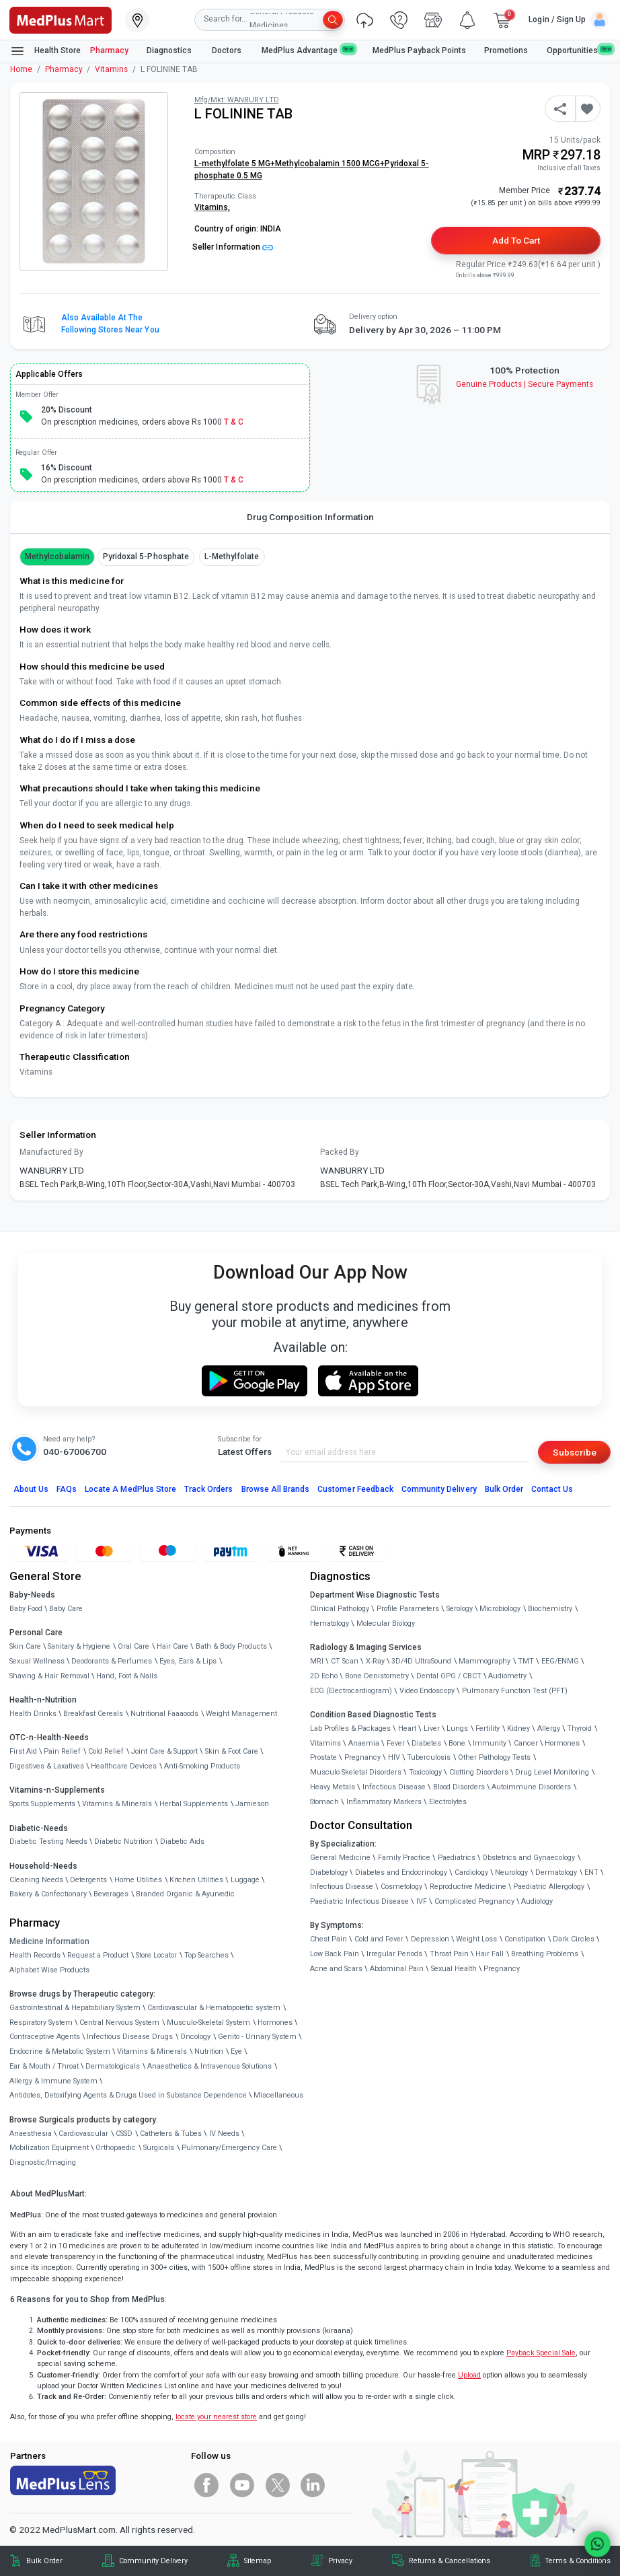  What do you see at coordinates (518, 1728) in the screenshot?
I see `Kidney` at bounding box center [518, 1728].